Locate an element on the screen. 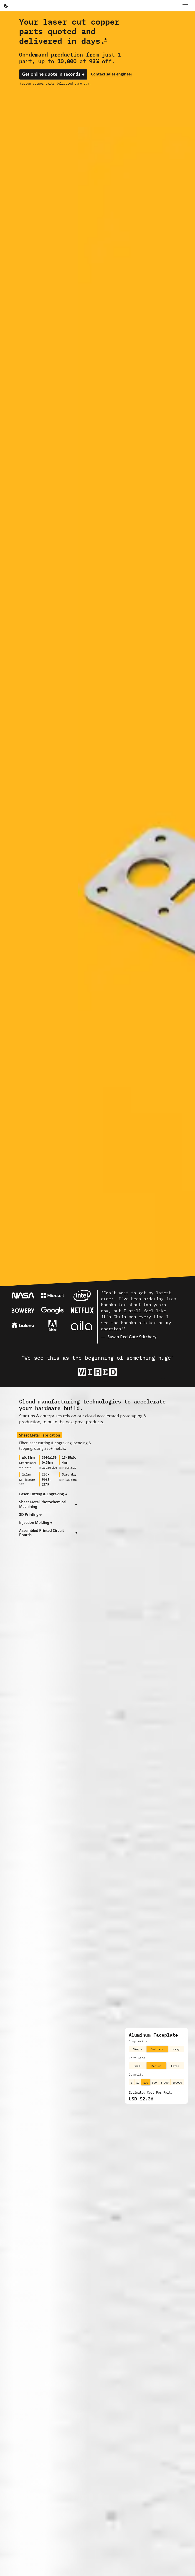 Image resolution: width=195 pixels, height=2576 pixels. Simple is located at coordinates (138, 2049).